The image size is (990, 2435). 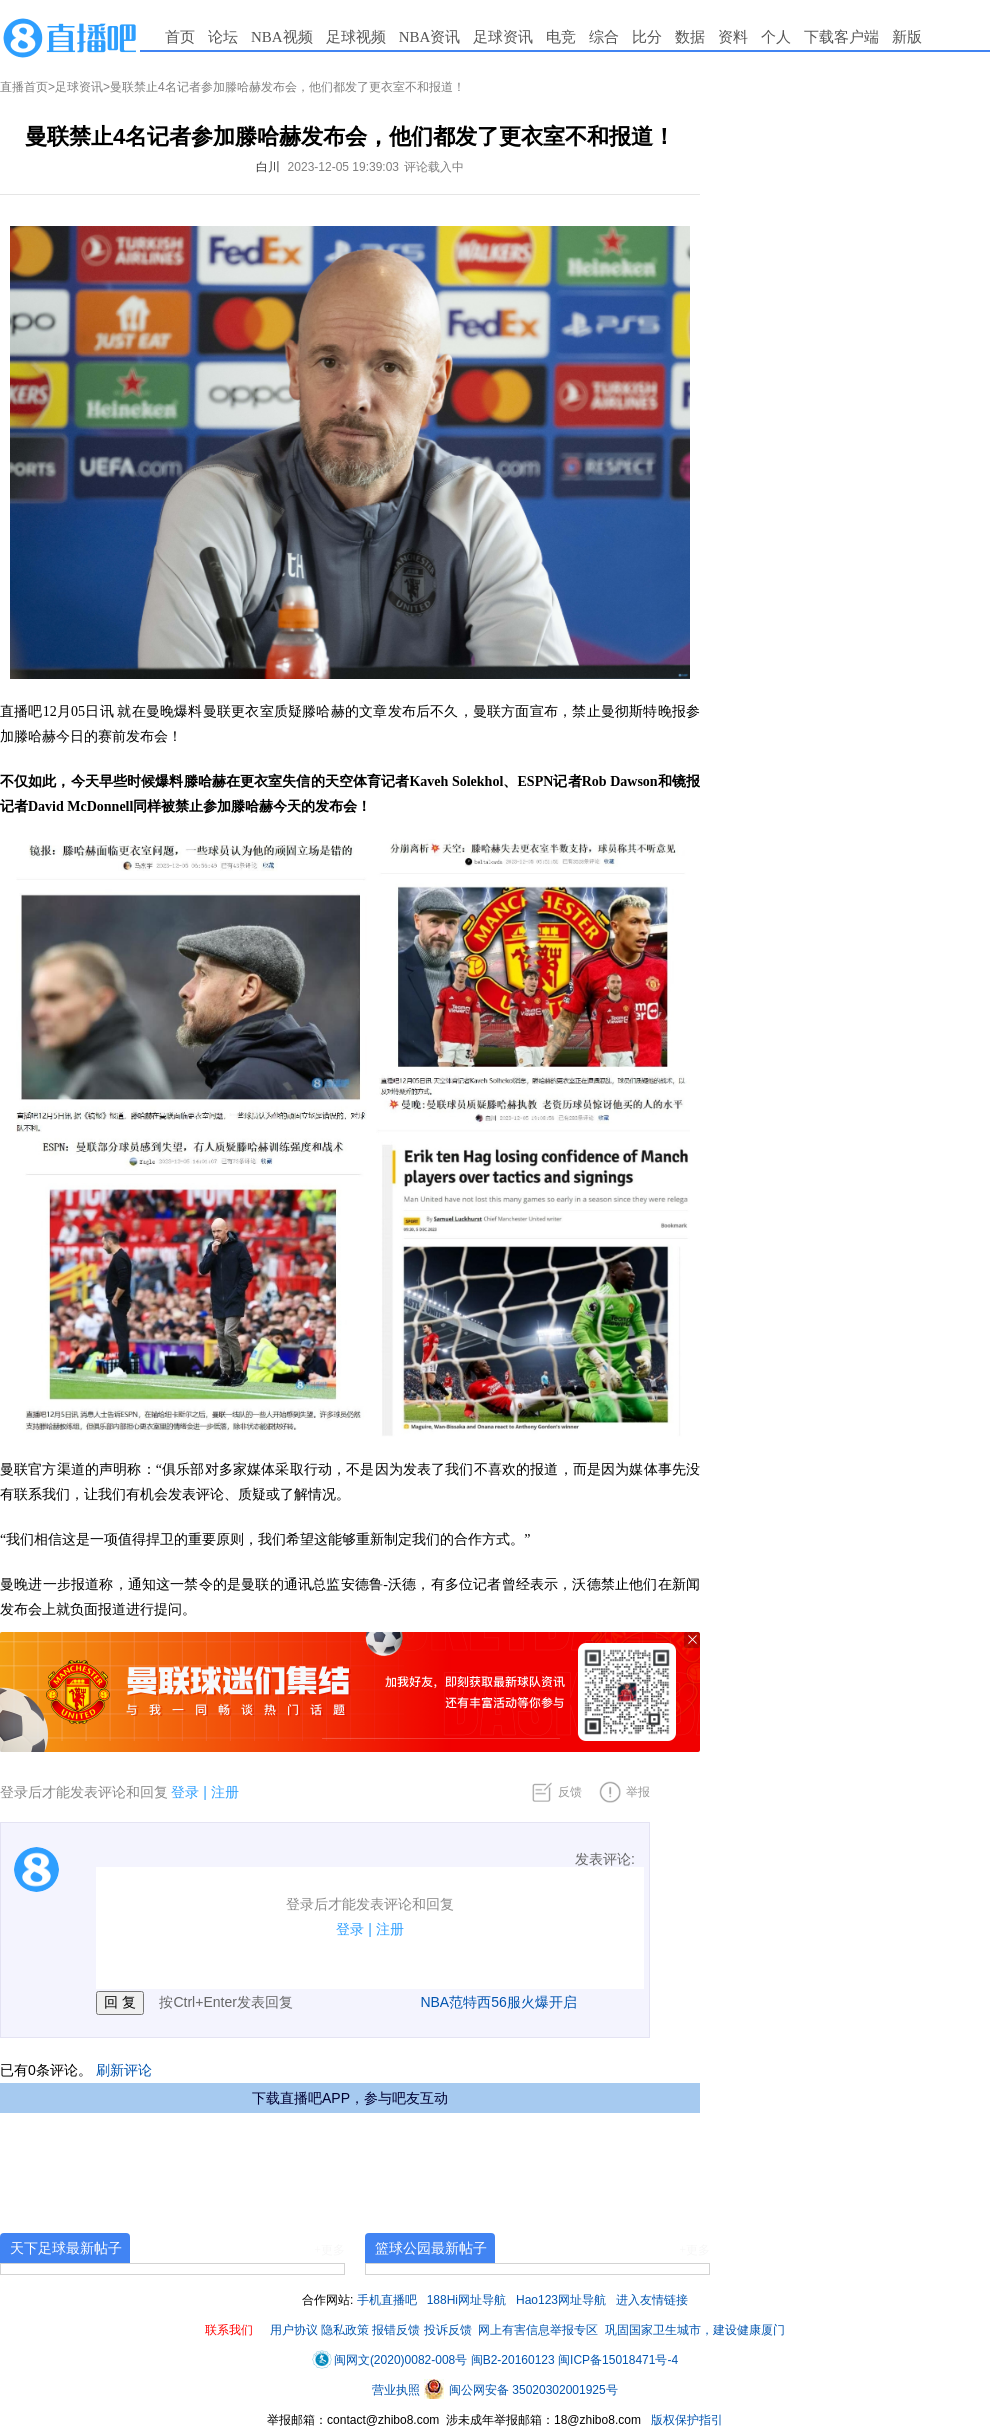 I want to click on 闽ICP备15018471号-4, so click(x=618, y=2360).